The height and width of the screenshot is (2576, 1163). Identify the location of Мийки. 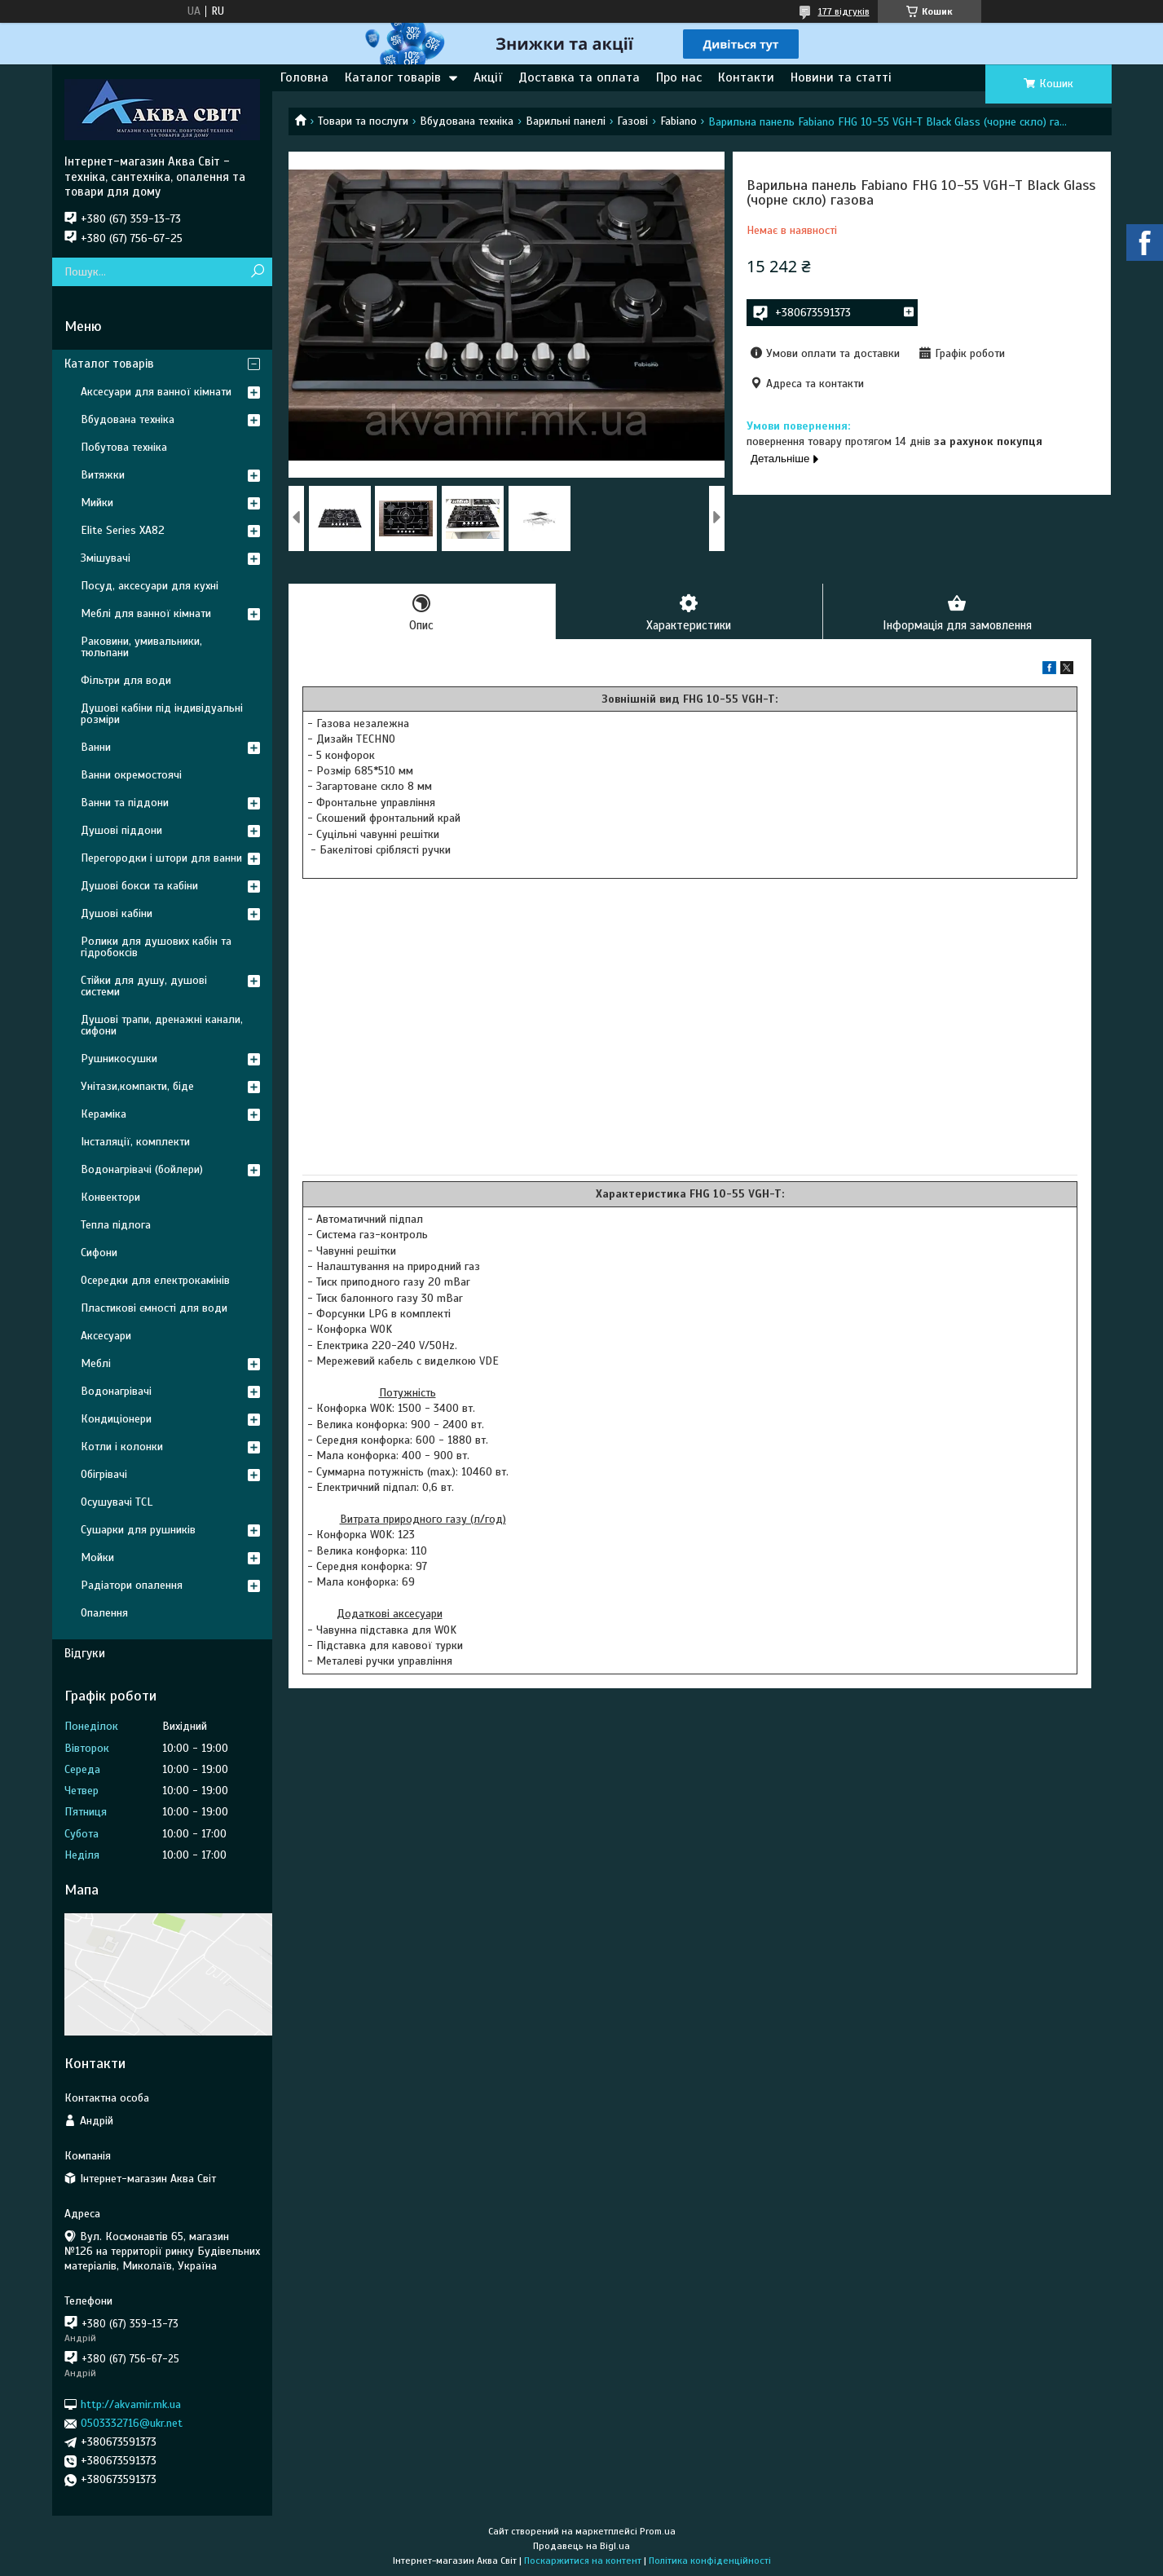
(97, 502).